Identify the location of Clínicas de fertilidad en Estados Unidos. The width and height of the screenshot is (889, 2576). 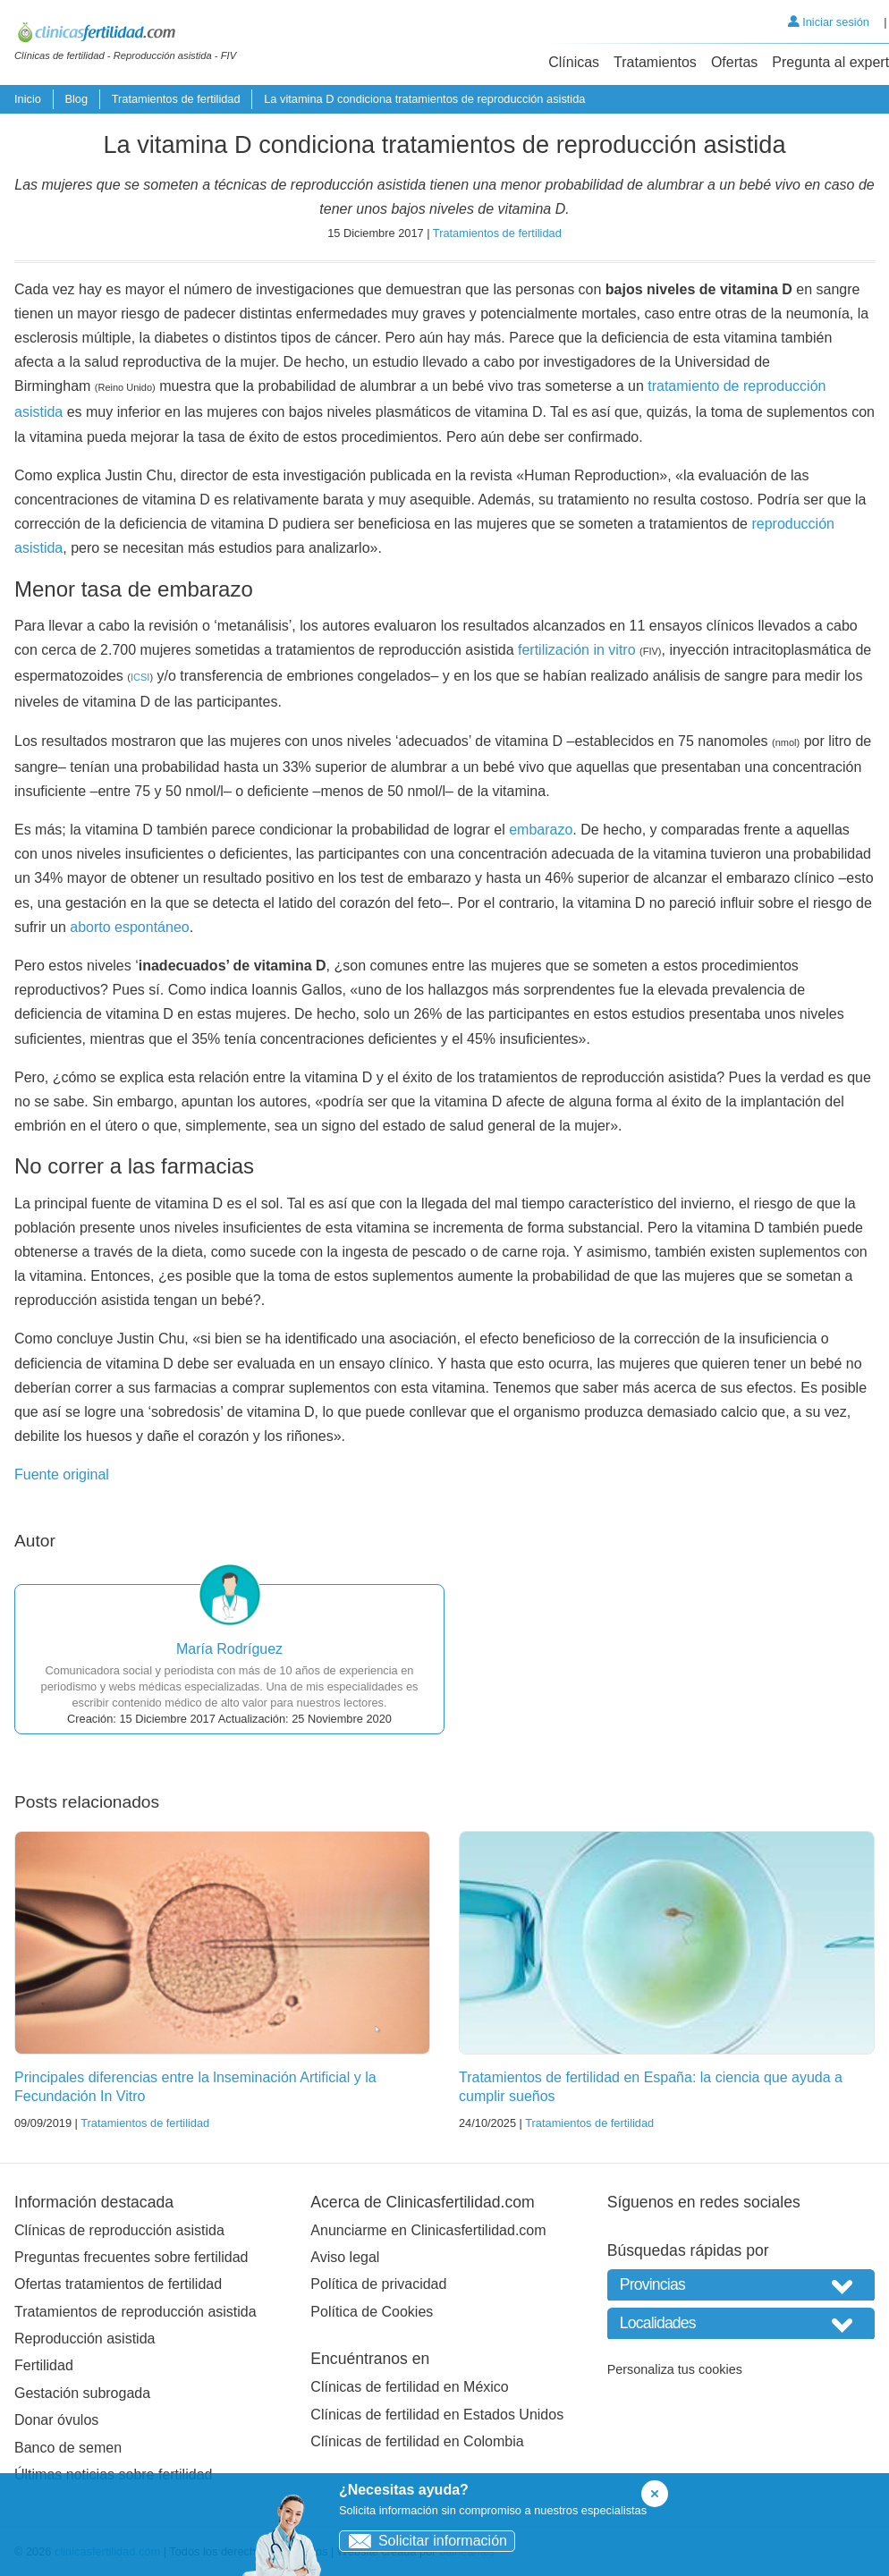
(436, 2414).